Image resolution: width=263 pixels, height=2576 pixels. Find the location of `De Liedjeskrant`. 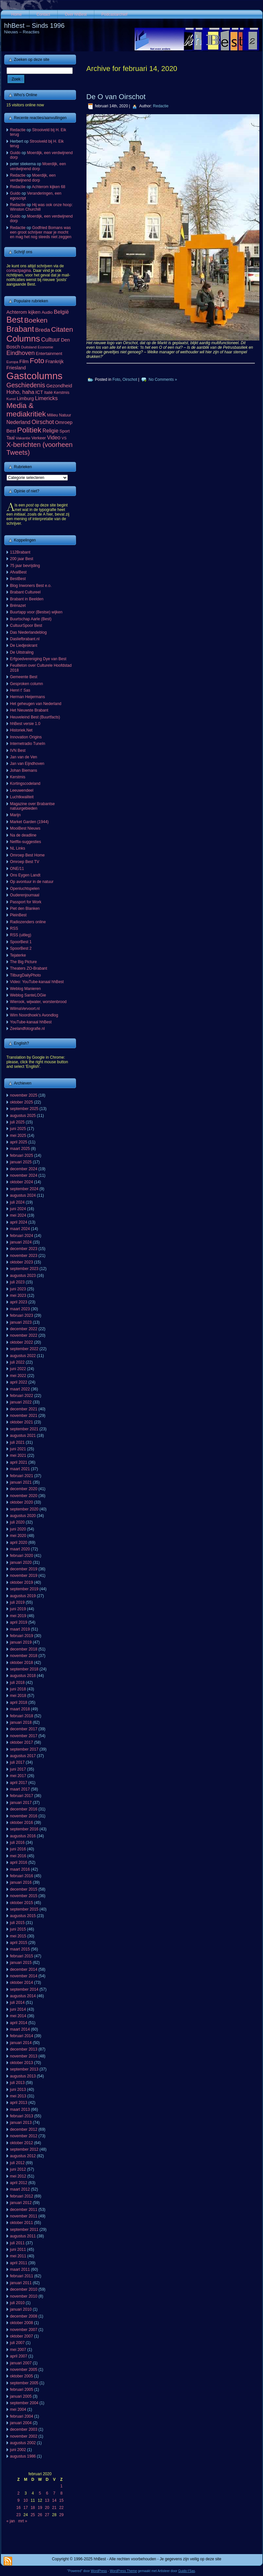

De Liedjeskrant is located at coordinates (23, 645).